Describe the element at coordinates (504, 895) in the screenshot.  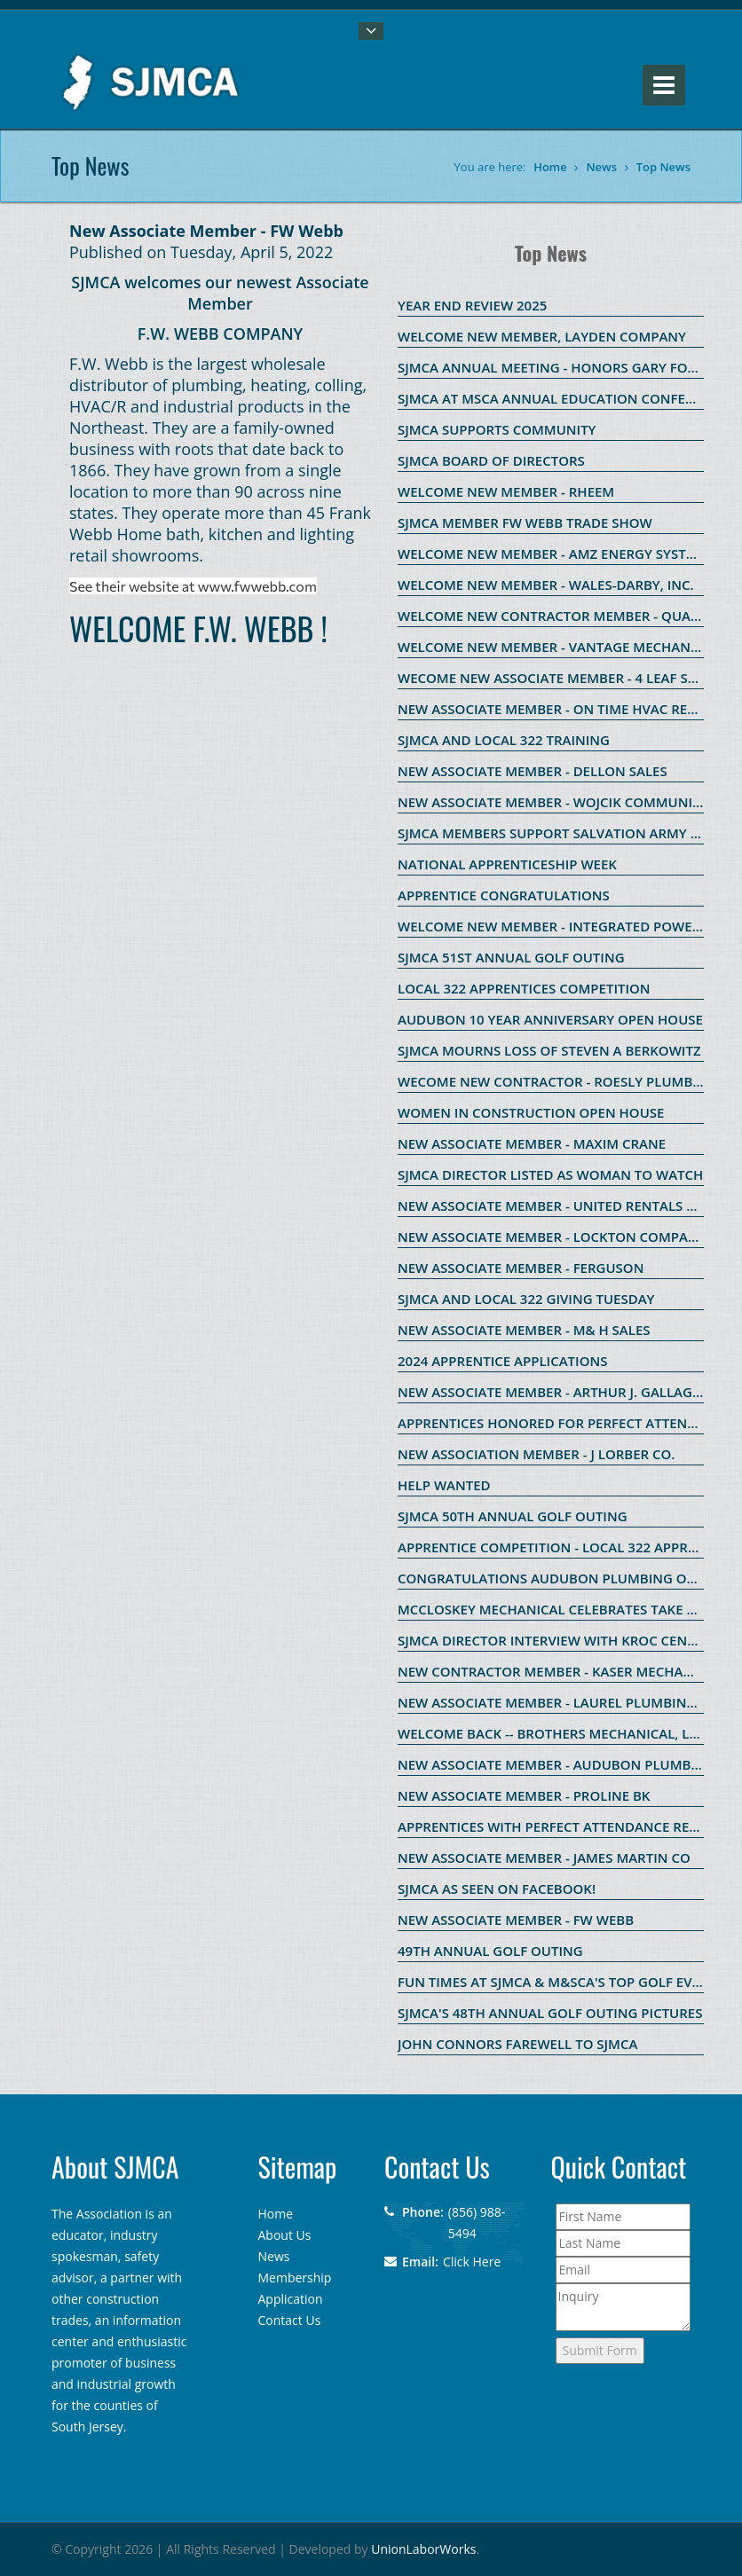
I see `Apprentice Congratulations` at that location.